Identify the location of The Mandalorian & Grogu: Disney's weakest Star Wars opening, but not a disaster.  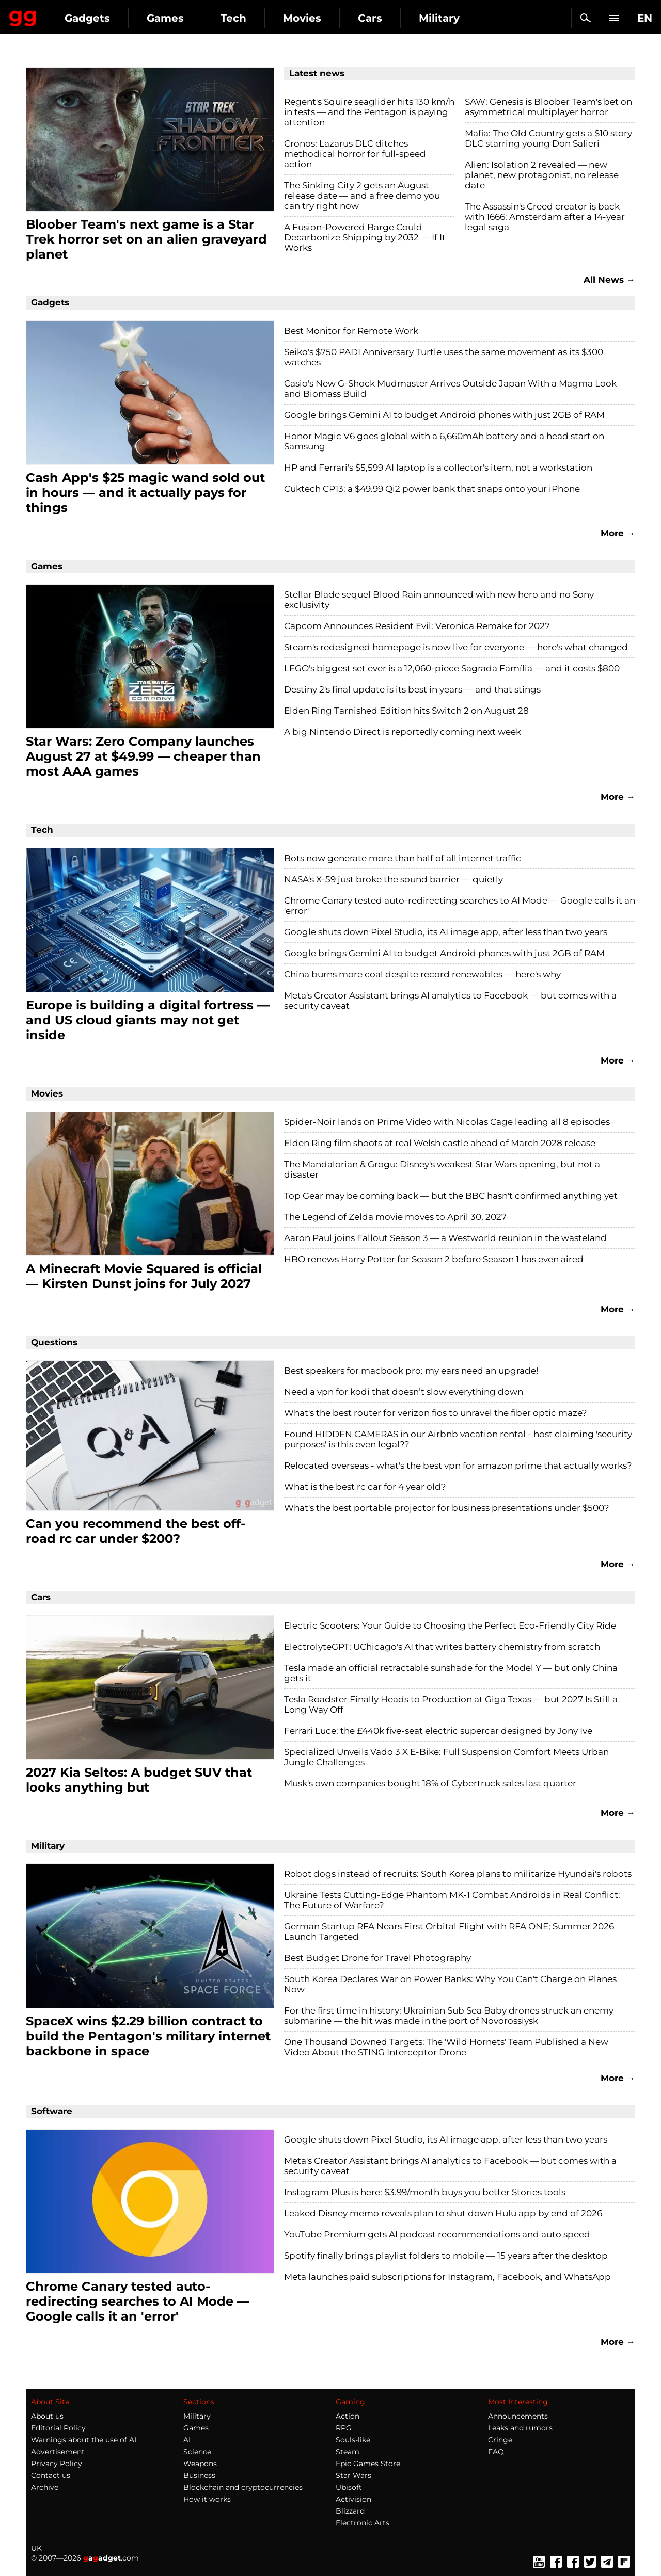
(442, 1169).